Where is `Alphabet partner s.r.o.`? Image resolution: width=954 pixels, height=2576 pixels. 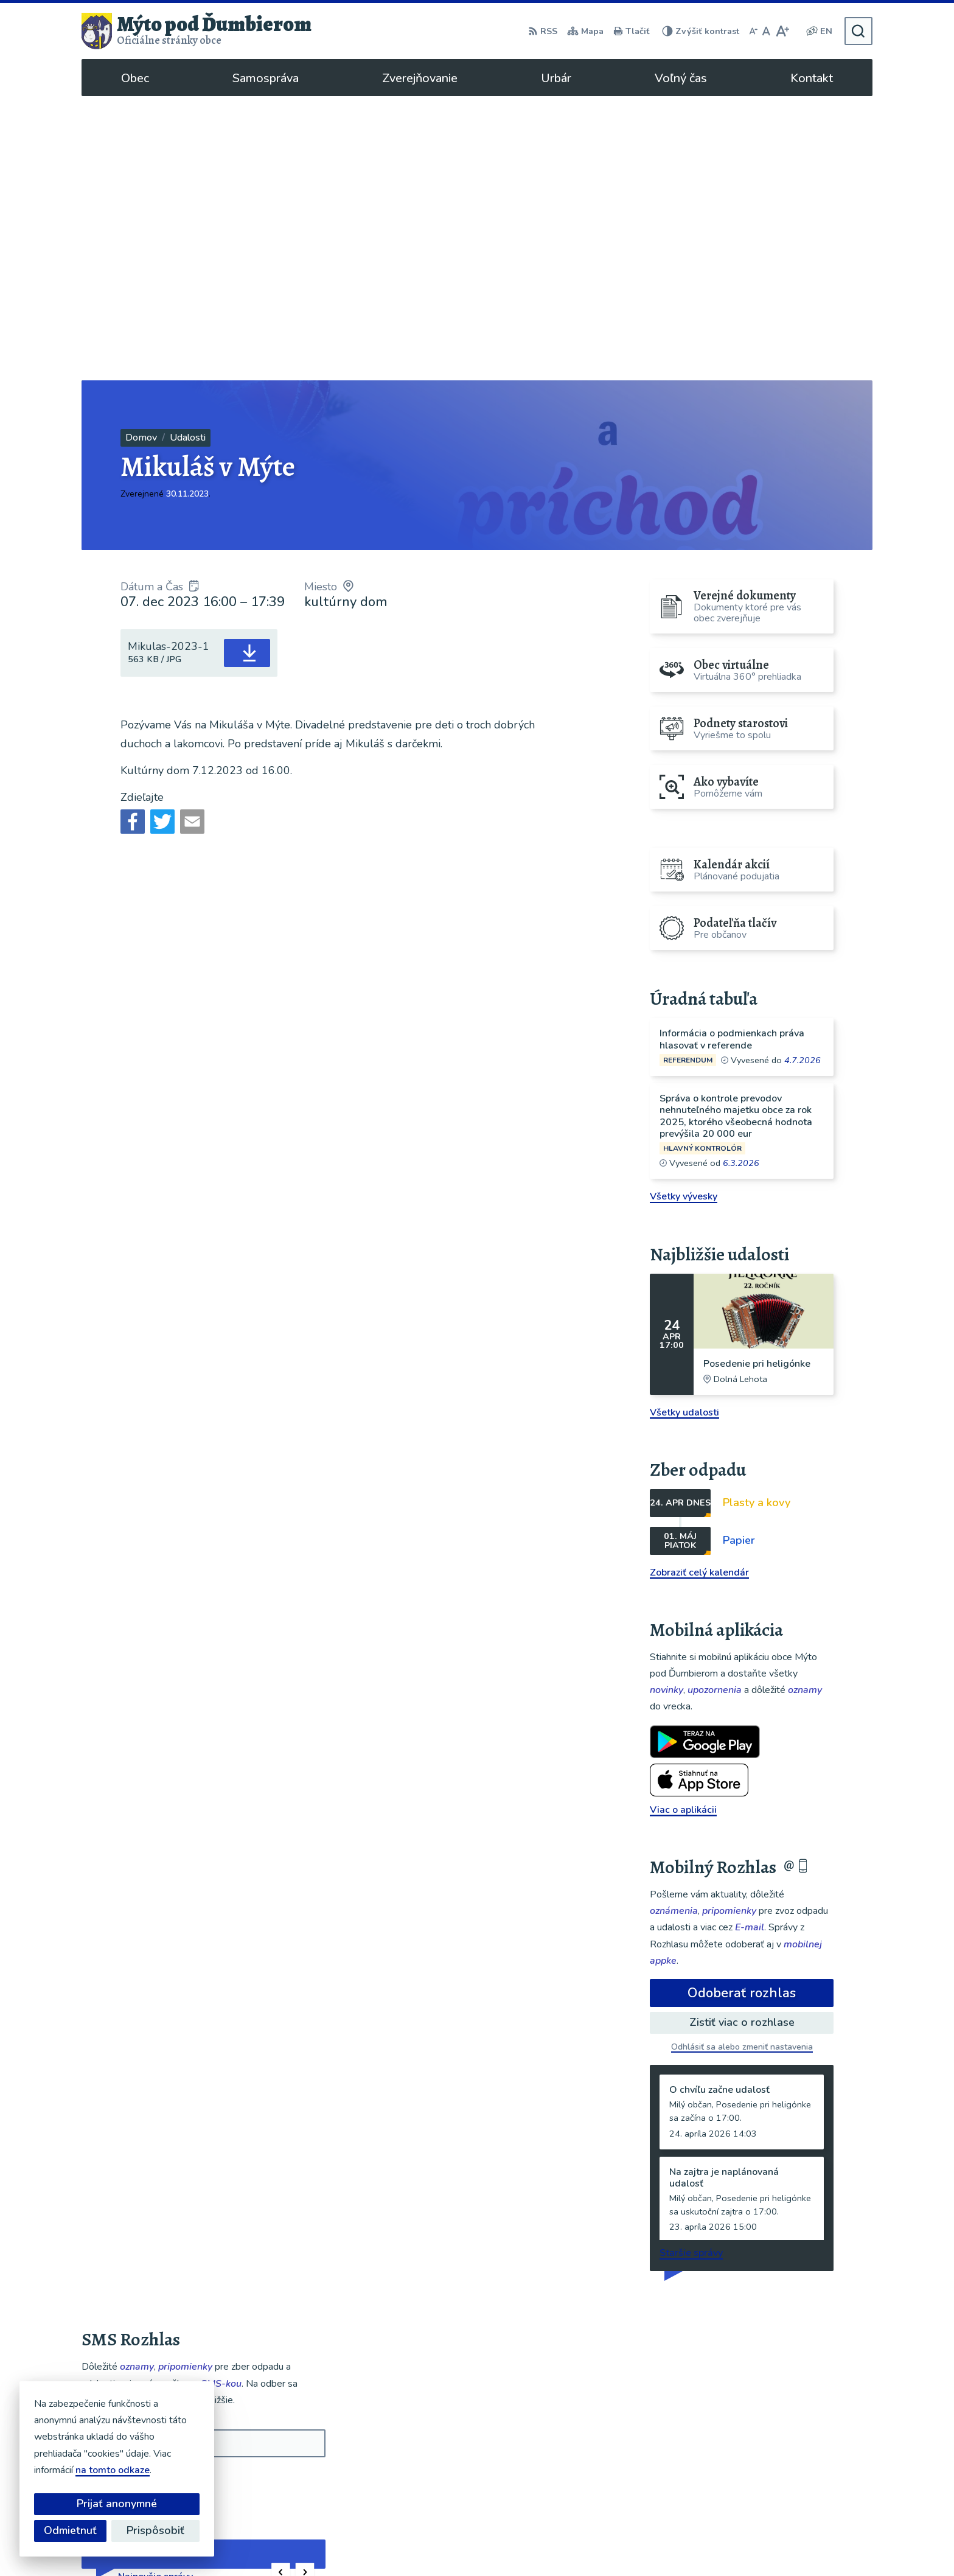 Alphabet partner s.r.o. is located at coordinates (463, 2543).